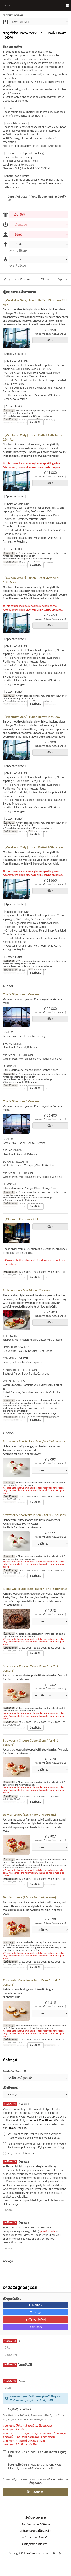 This screenshot has height=2576, width=71. I want to click on ຫຼັກສູດການເສີບອາຫານ, so click(18, 279).